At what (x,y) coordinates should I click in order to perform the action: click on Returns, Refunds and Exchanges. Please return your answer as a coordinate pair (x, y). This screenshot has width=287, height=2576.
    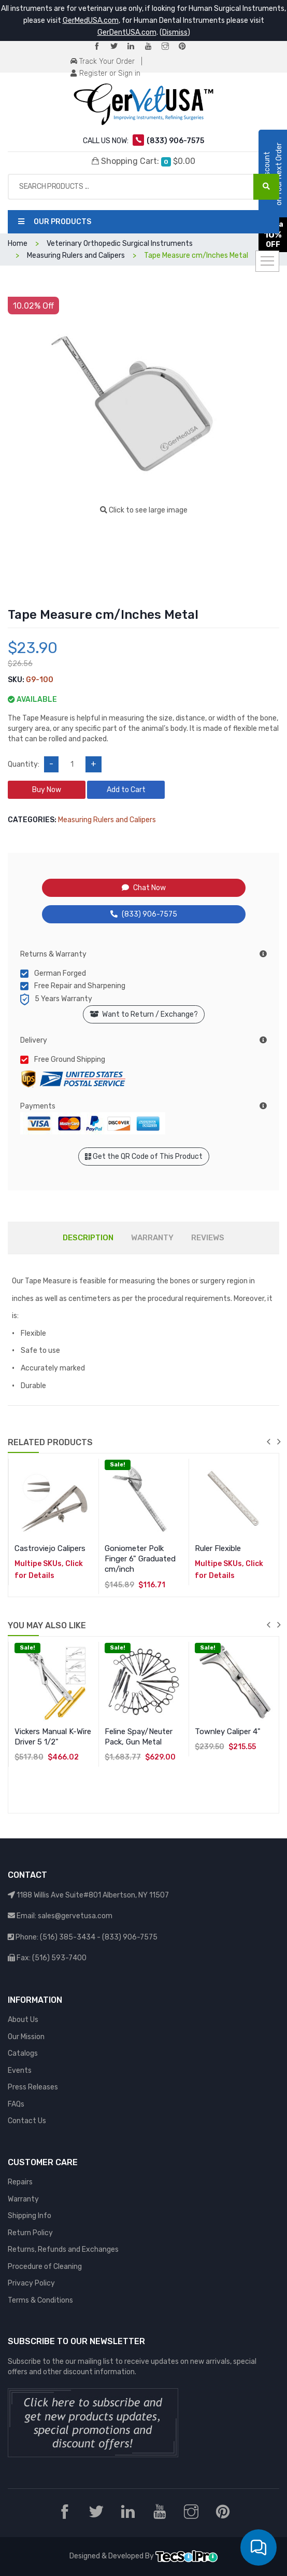
    Looking at the image, I should click on (63, 2249).